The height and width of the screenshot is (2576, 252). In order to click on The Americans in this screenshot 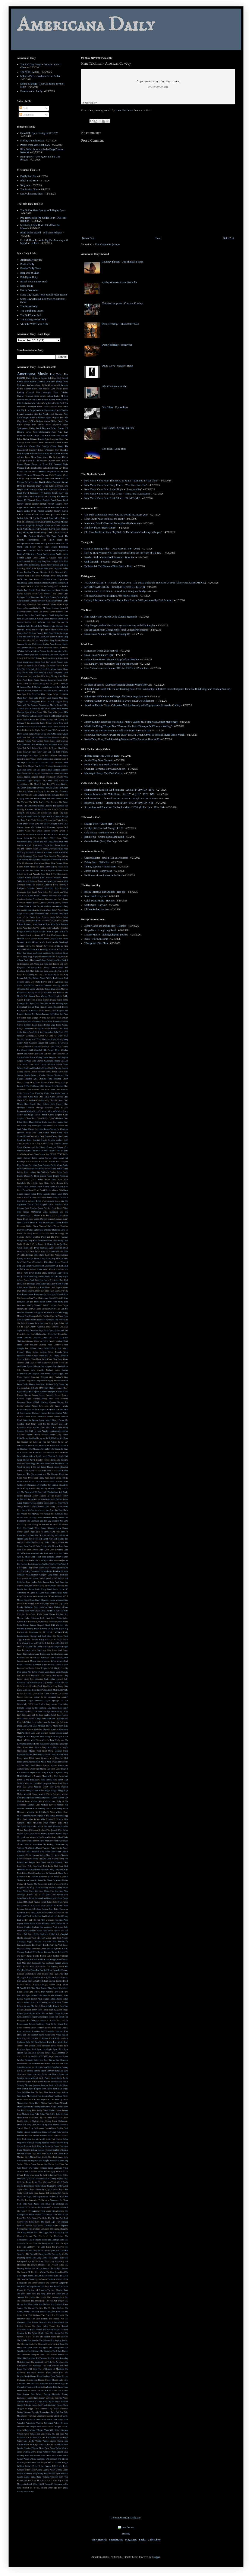, I will do `click(57, 2211)`.